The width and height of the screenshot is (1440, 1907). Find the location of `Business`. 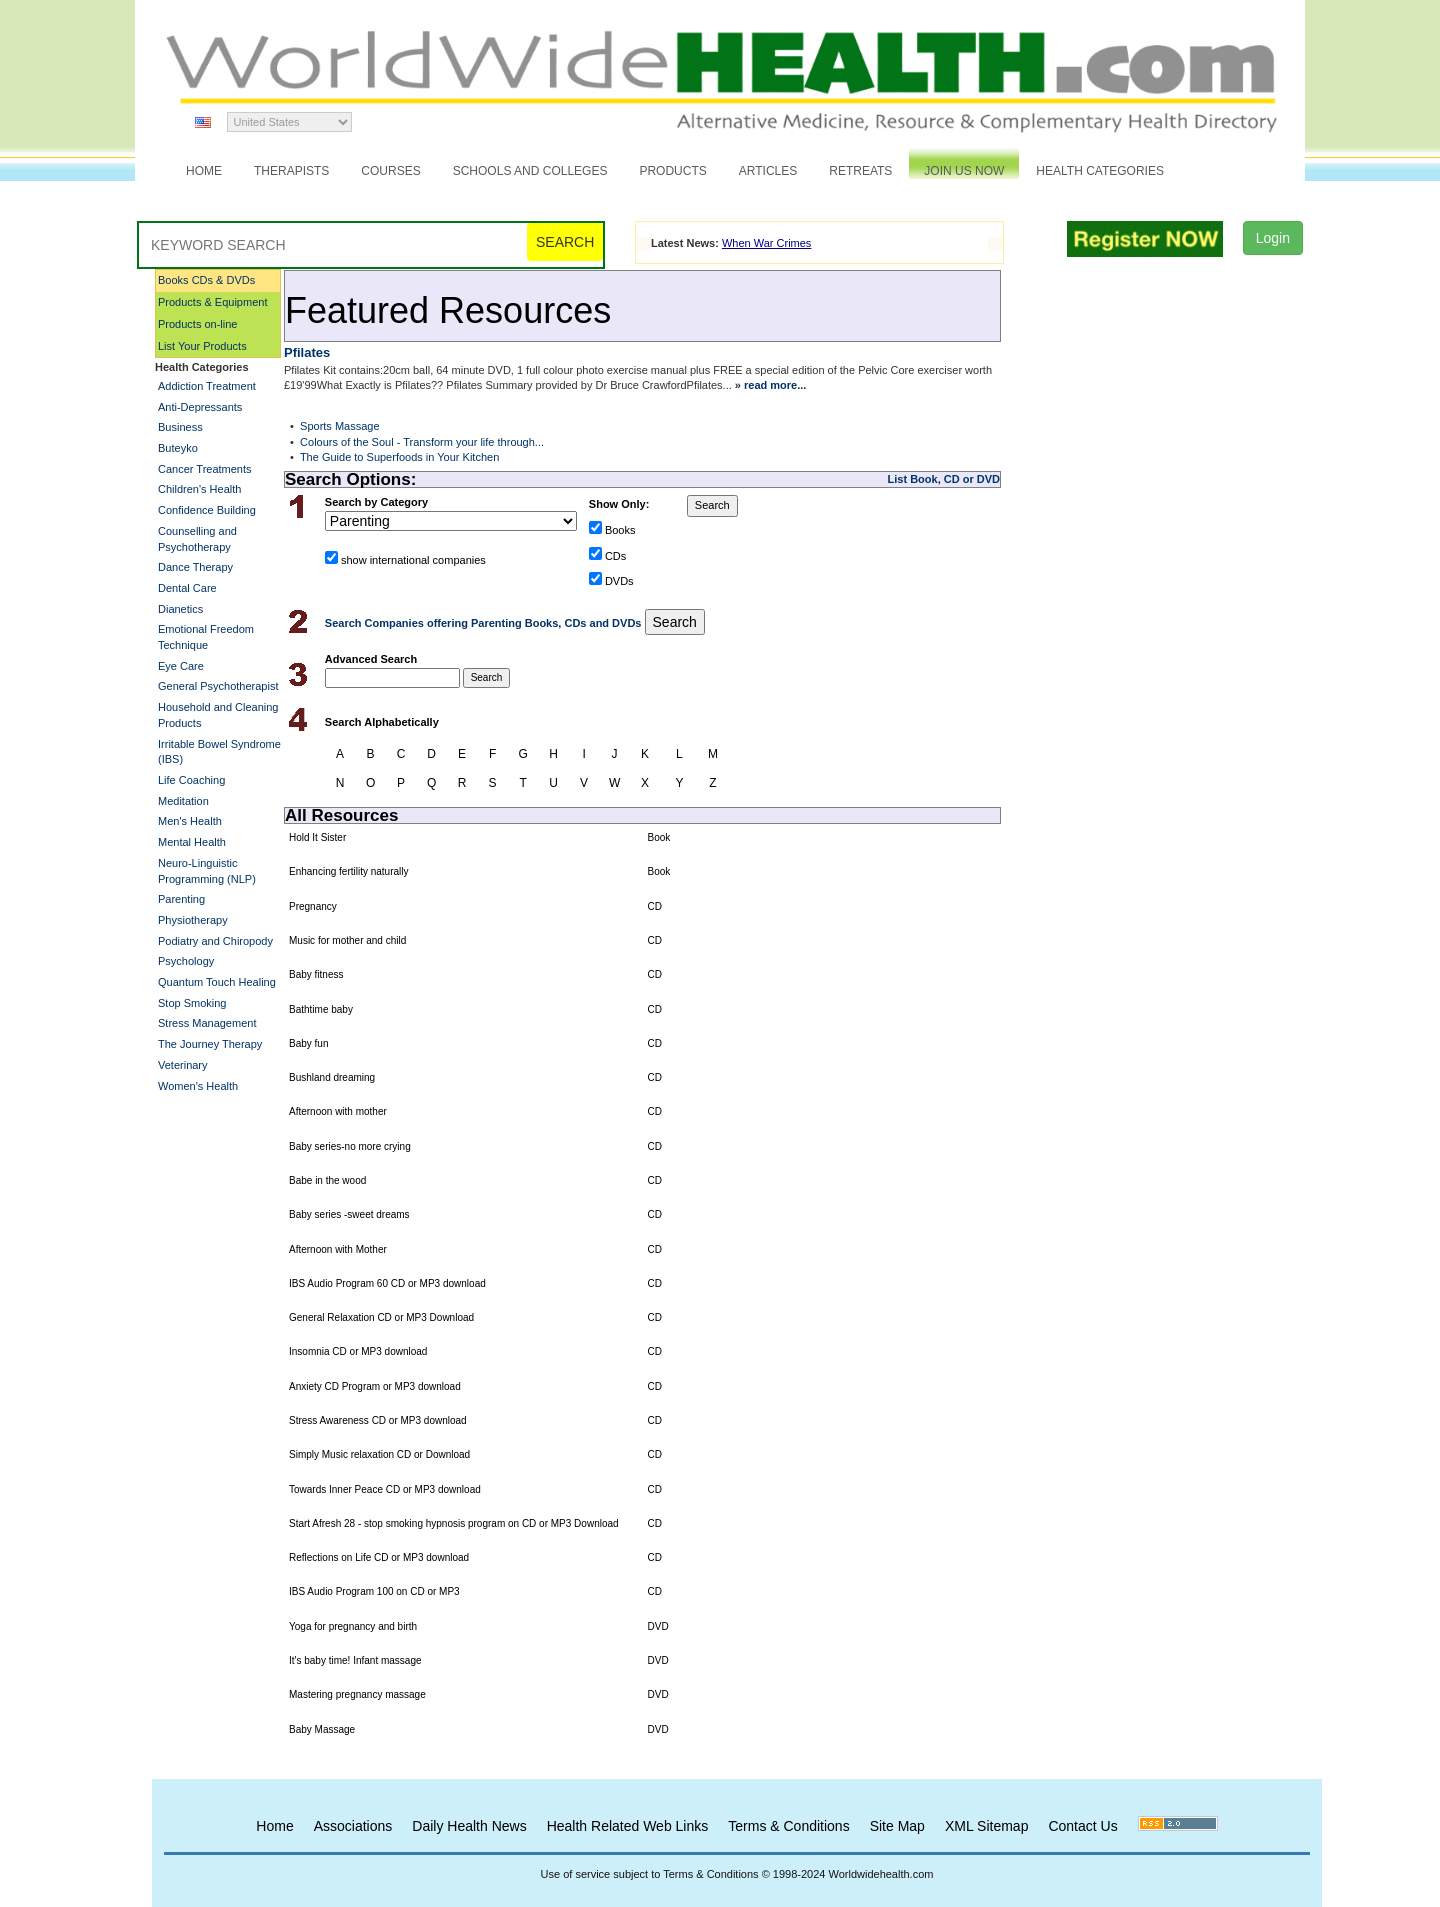

Business is located at coordinates (180, 427).